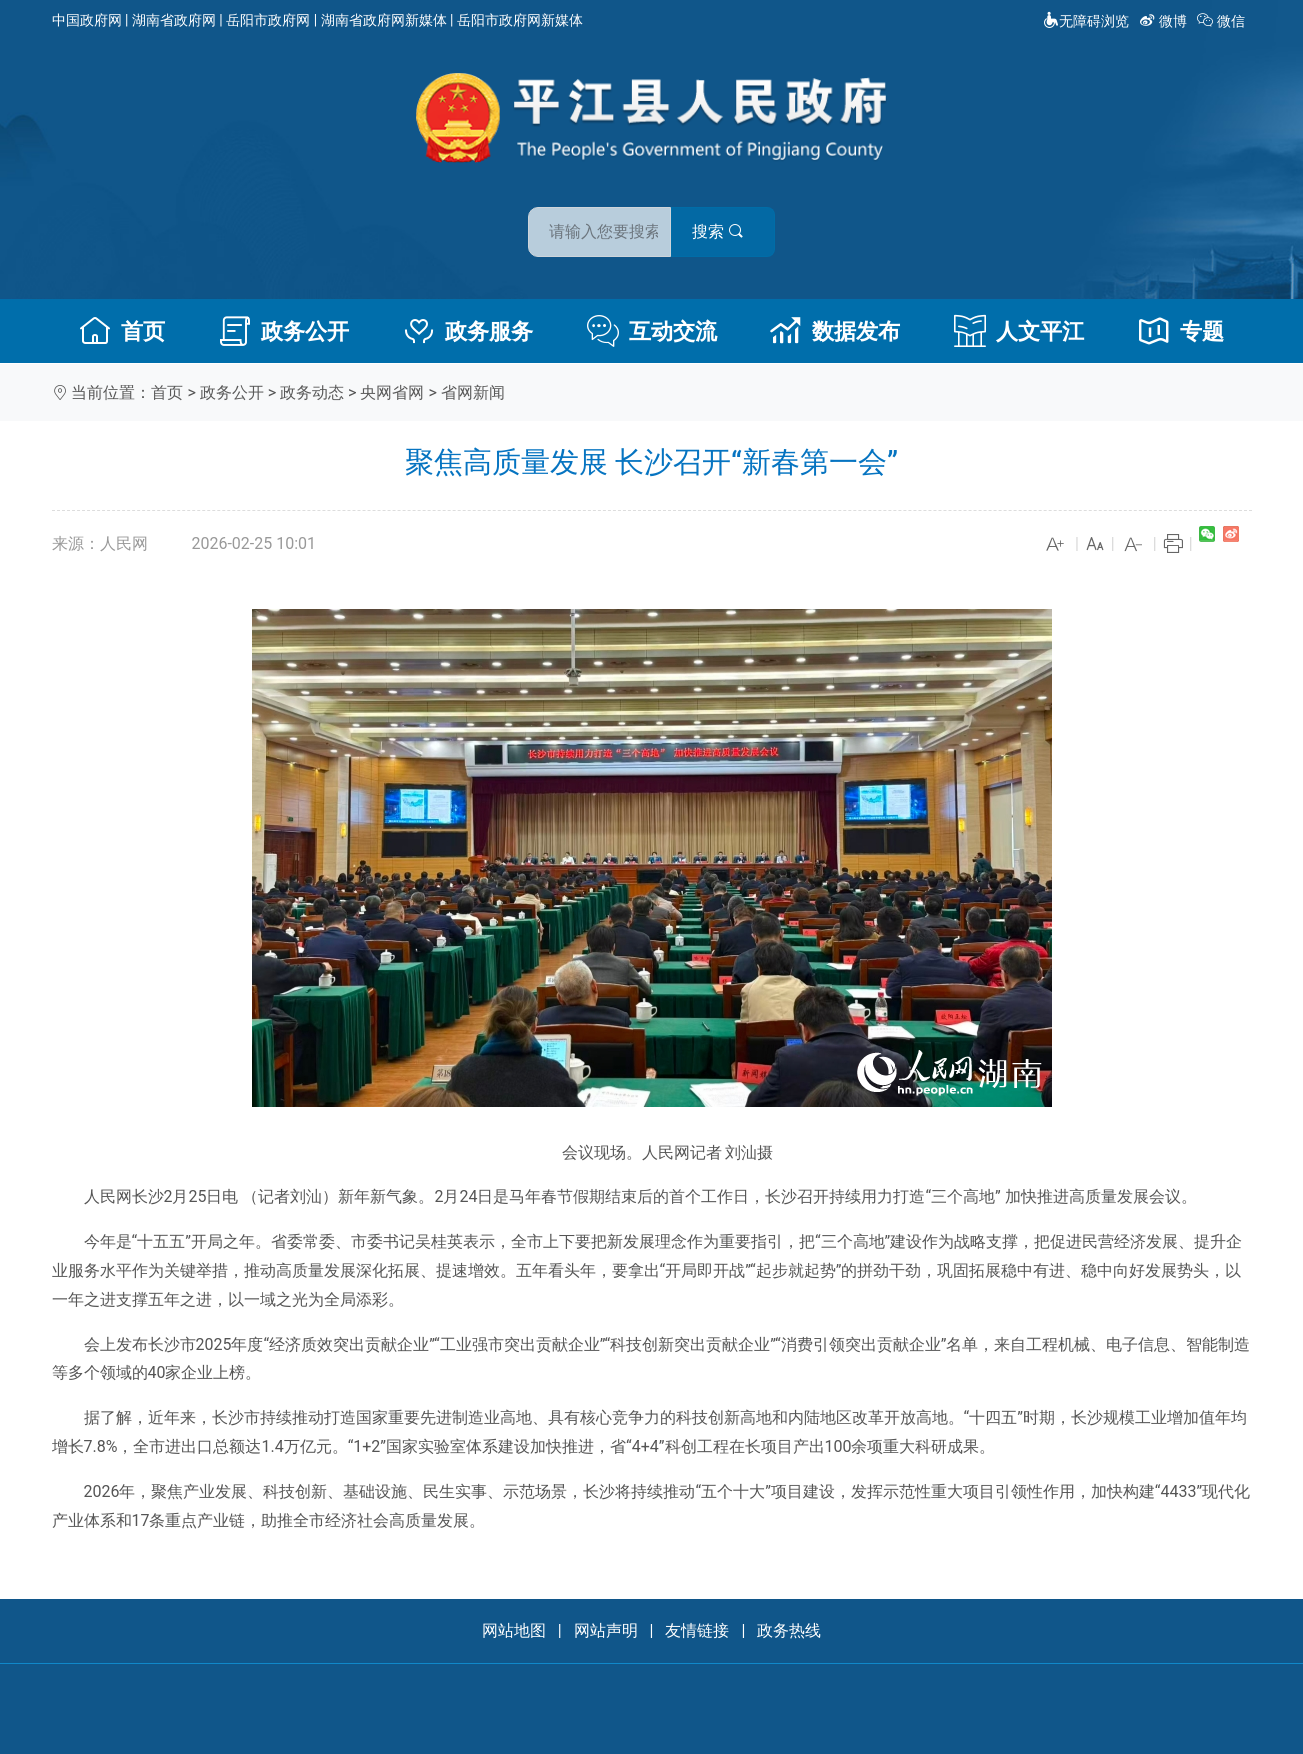 This screenshot has height=1754, width=1303. I want to click on 数据发布, so click(835, 331).